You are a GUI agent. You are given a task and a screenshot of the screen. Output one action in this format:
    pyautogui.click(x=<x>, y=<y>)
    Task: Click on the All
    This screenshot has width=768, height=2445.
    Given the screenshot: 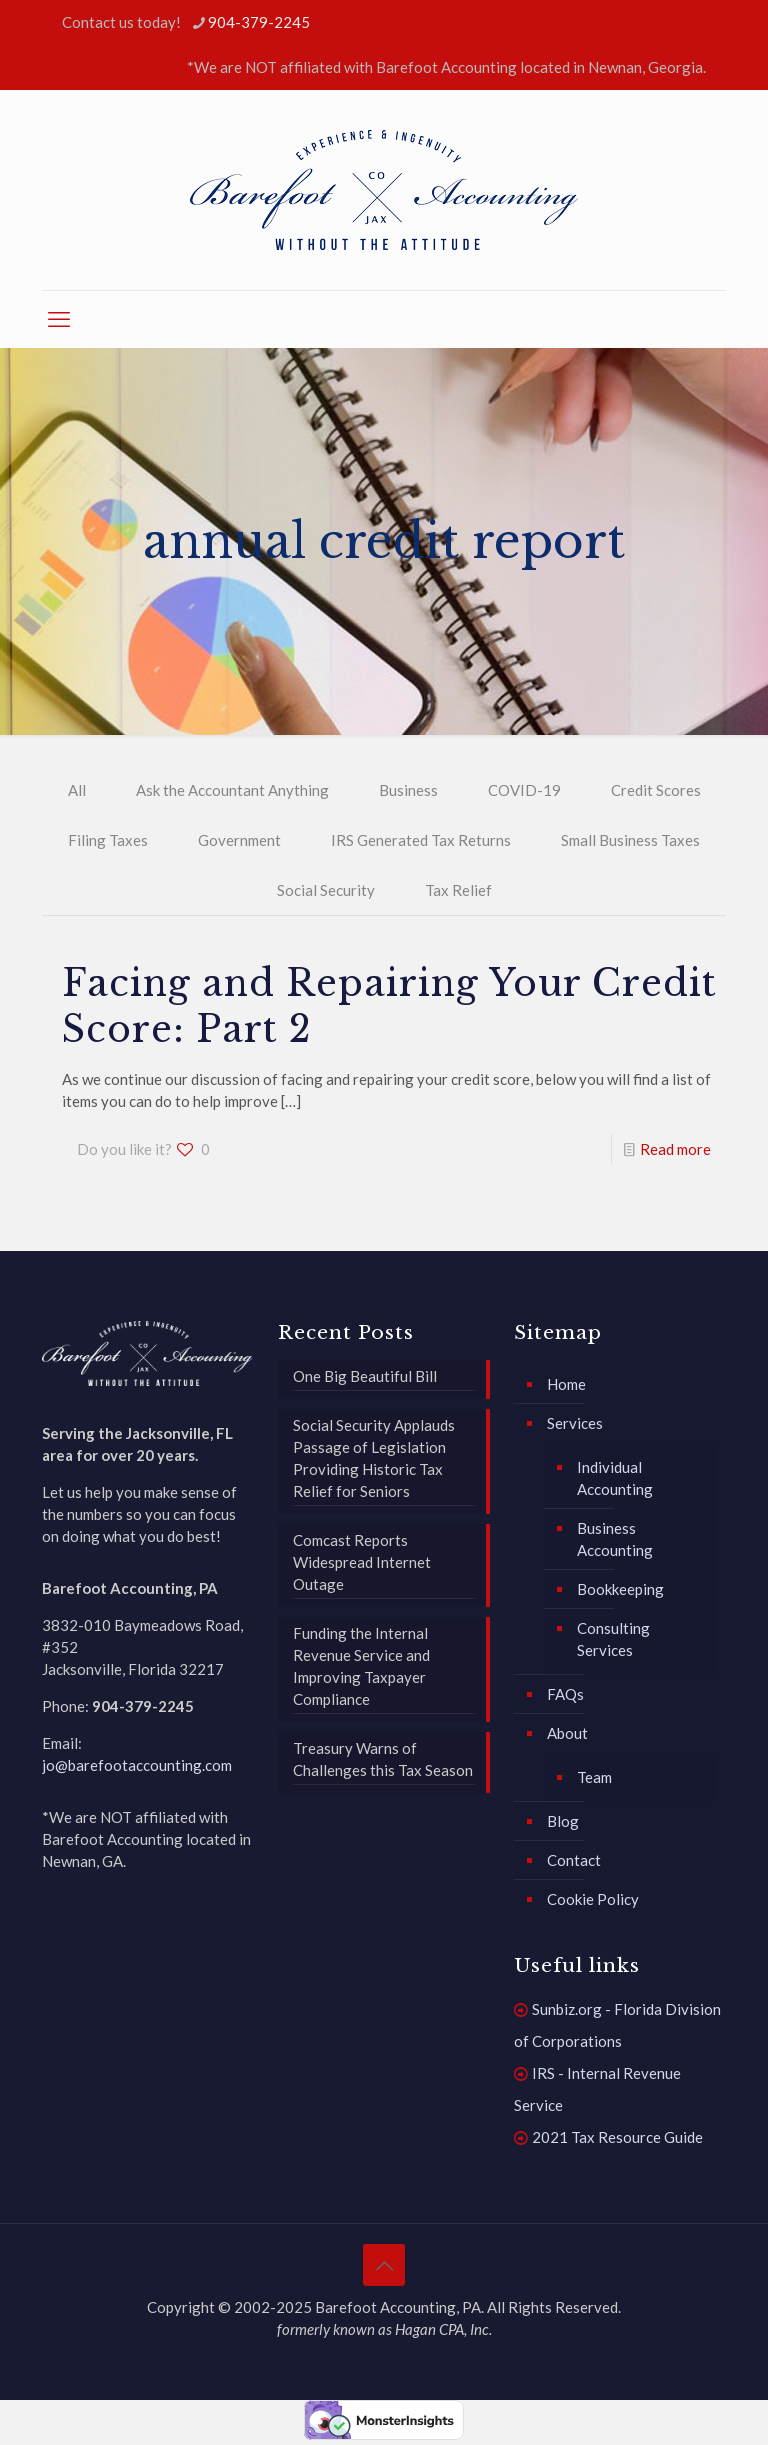 What is the action you would take?
    pyautogui.click(x=77, y=790)
    